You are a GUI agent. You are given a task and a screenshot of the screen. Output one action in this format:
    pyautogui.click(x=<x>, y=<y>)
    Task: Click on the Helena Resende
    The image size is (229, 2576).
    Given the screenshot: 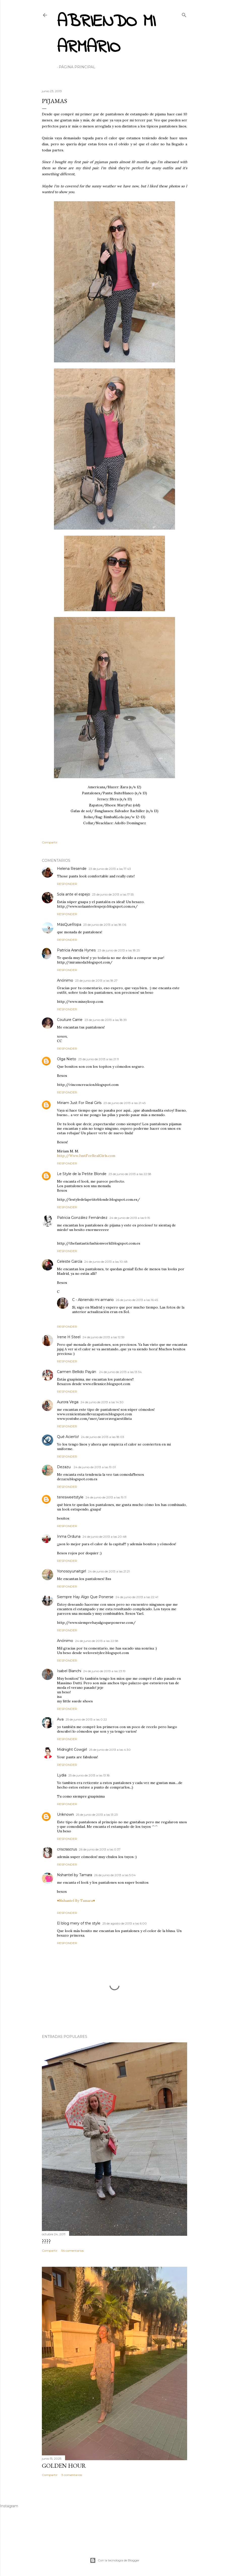 What is the action you would take?
    pyautogui.click(x=72, y=868)
    